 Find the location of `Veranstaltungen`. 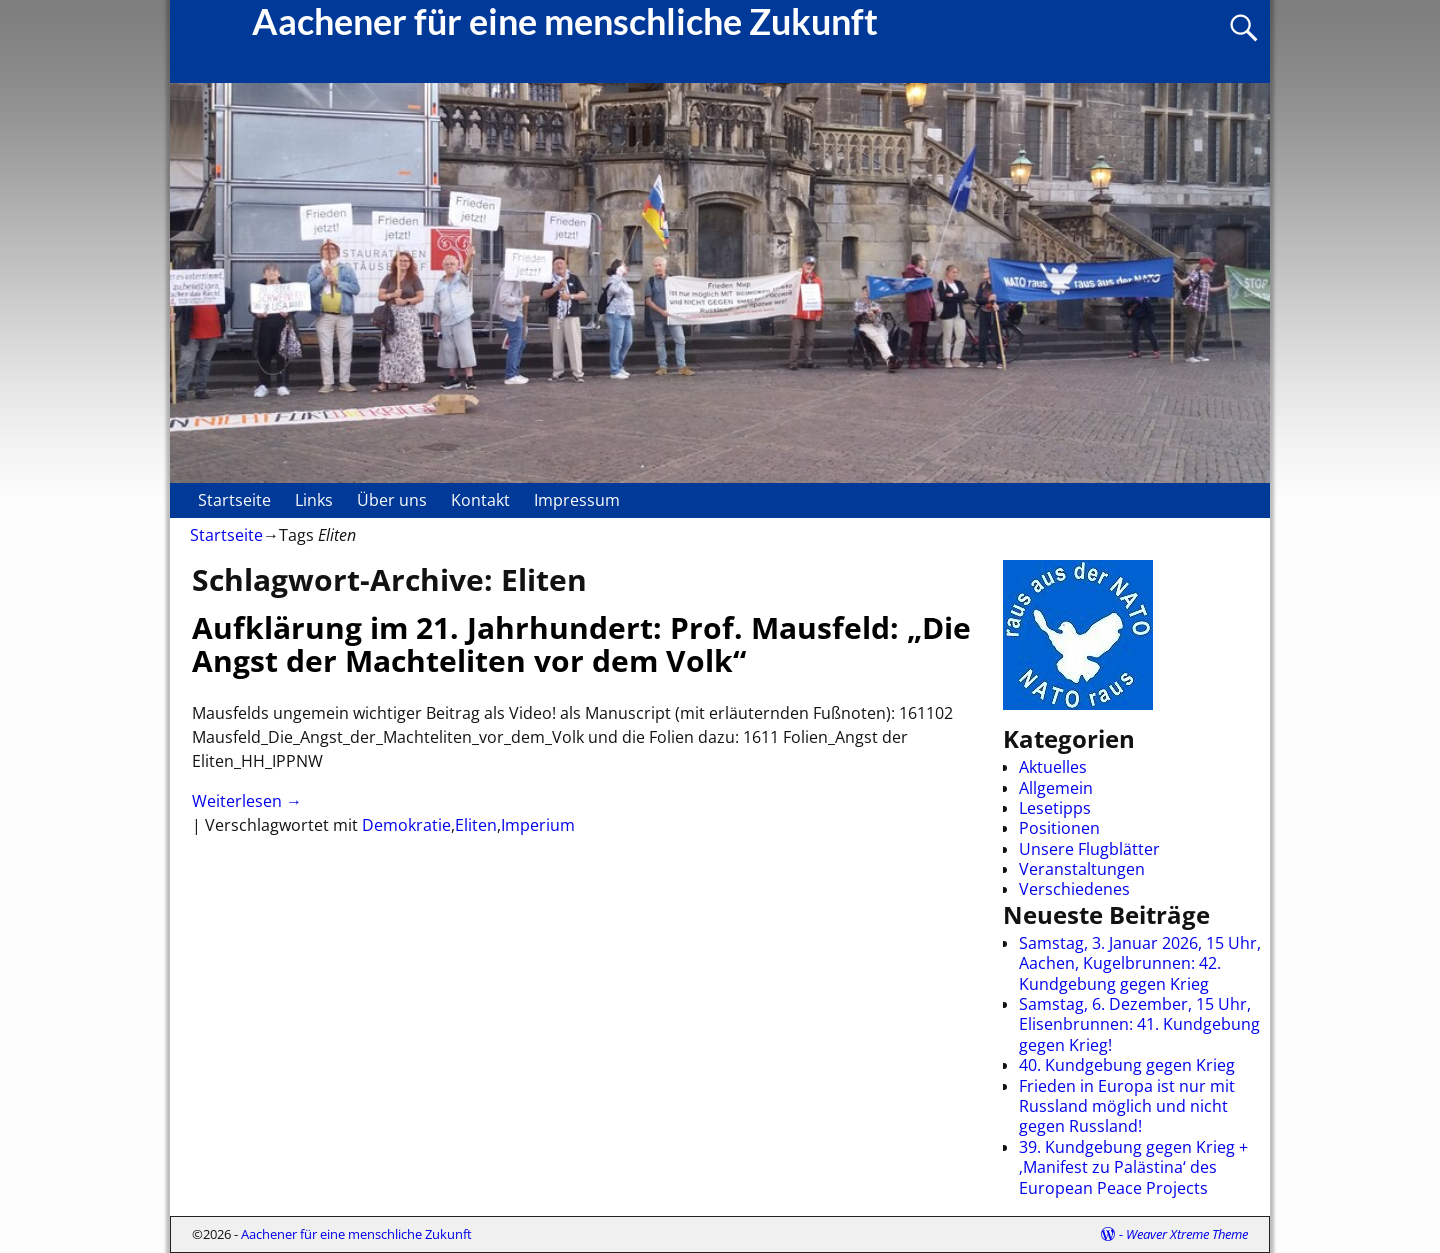

Veranstaltungen is located at coordinates (1082, 869).